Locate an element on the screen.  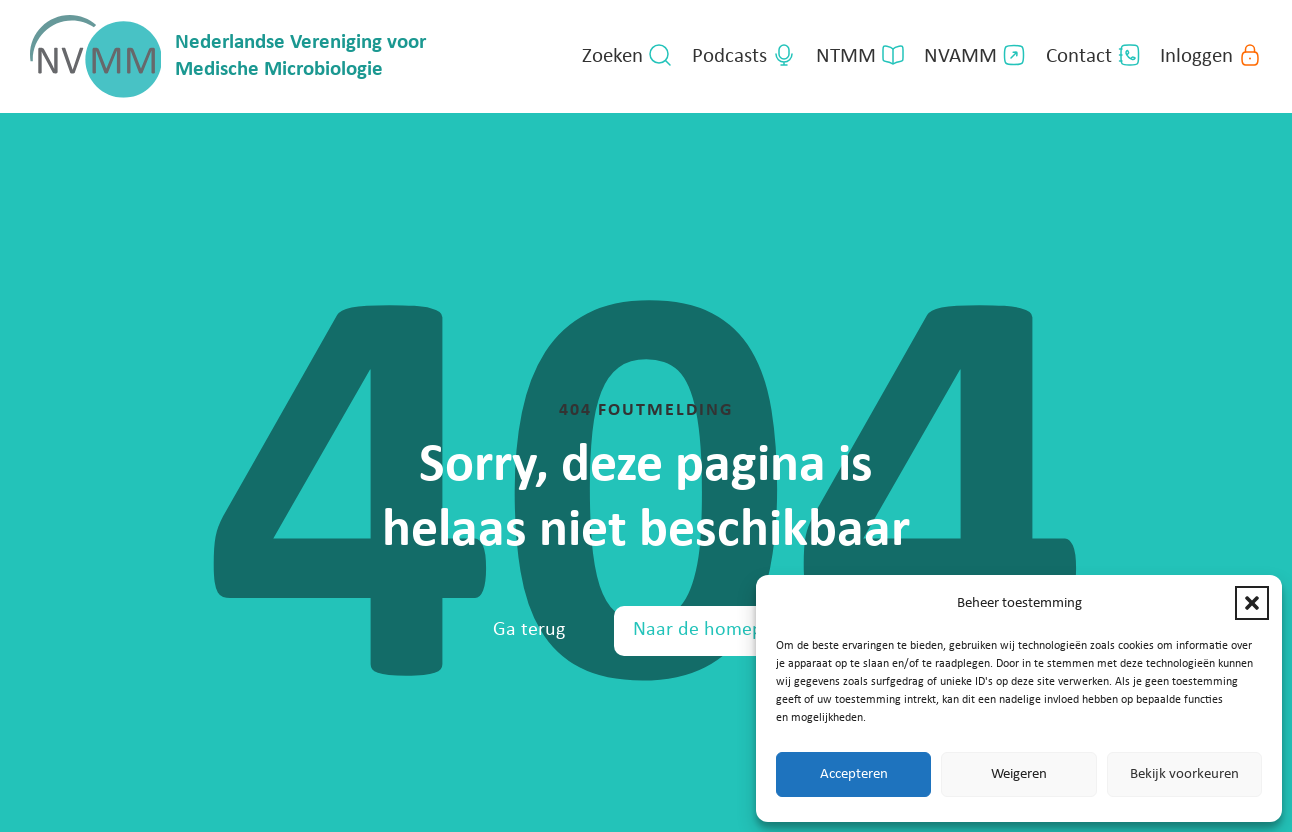
Accepteren is located at coordinates (854, 774).